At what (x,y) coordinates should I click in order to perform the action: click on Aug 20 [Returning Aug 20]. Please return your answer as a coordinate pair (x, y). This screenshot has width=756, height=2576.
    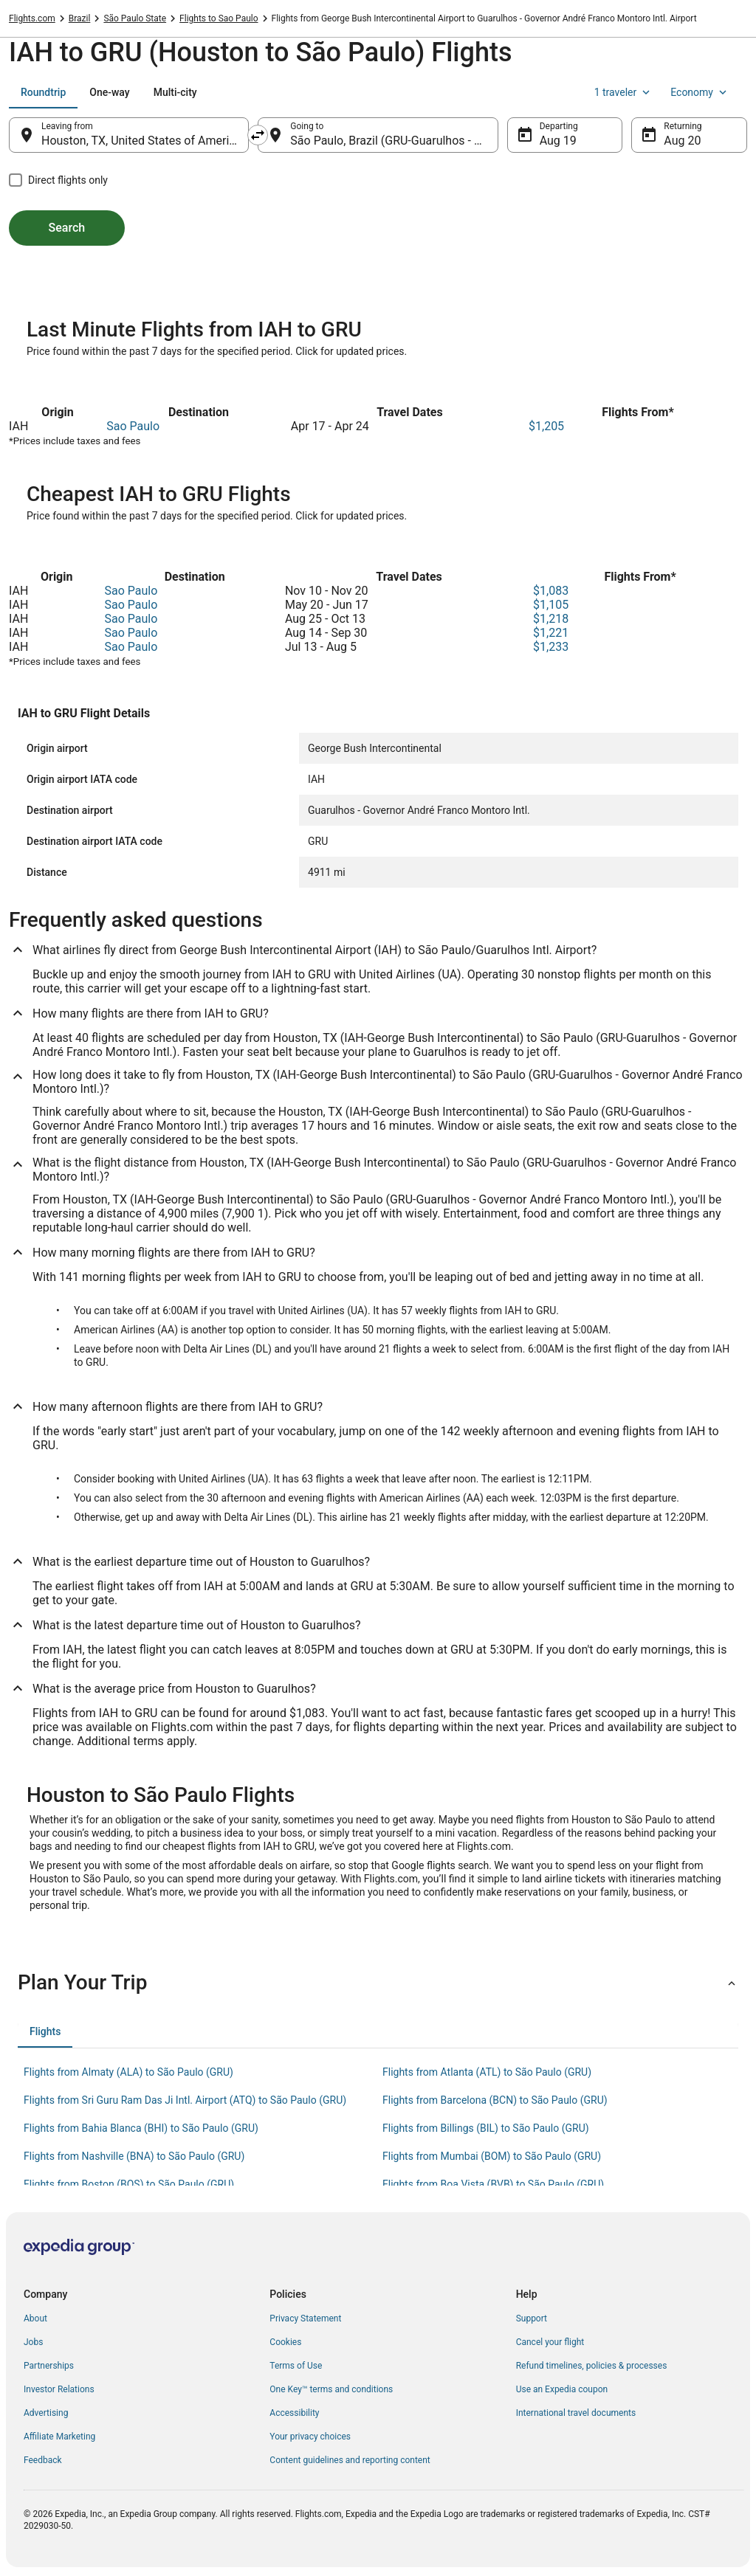
    Looking at the image, I should click on (682, 141).